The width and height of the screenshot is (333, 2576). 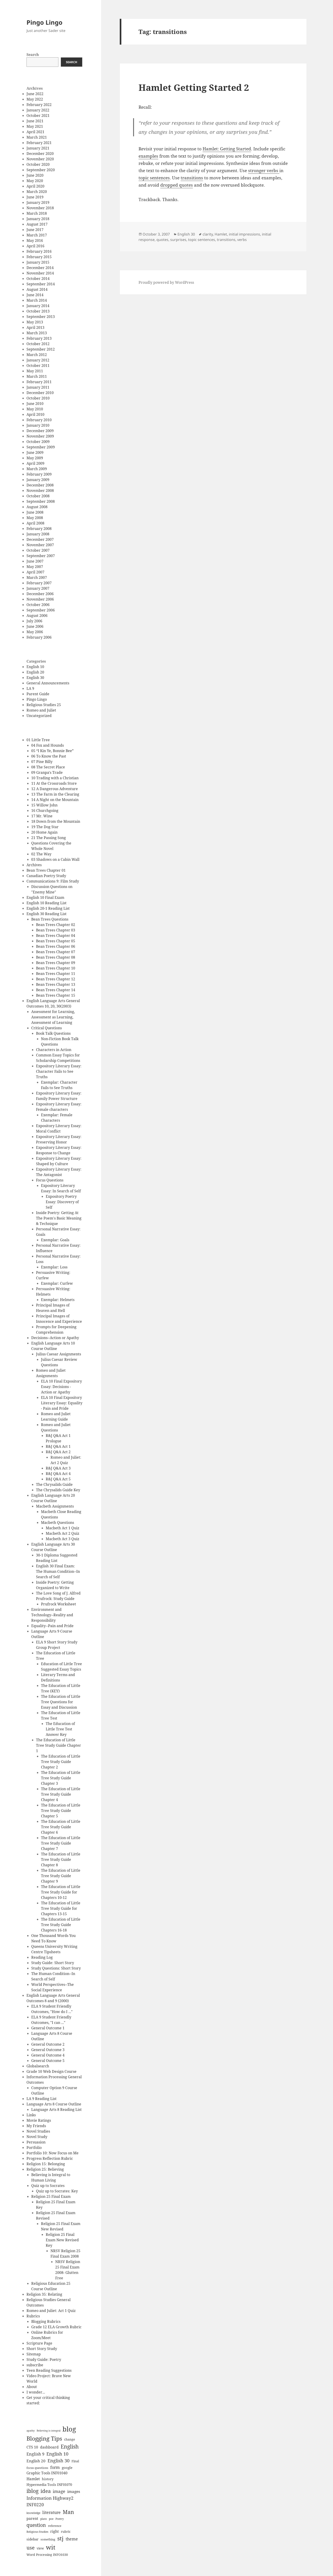 I want to click on Bean Trees Chapter 05, so click(x=55, y=940).